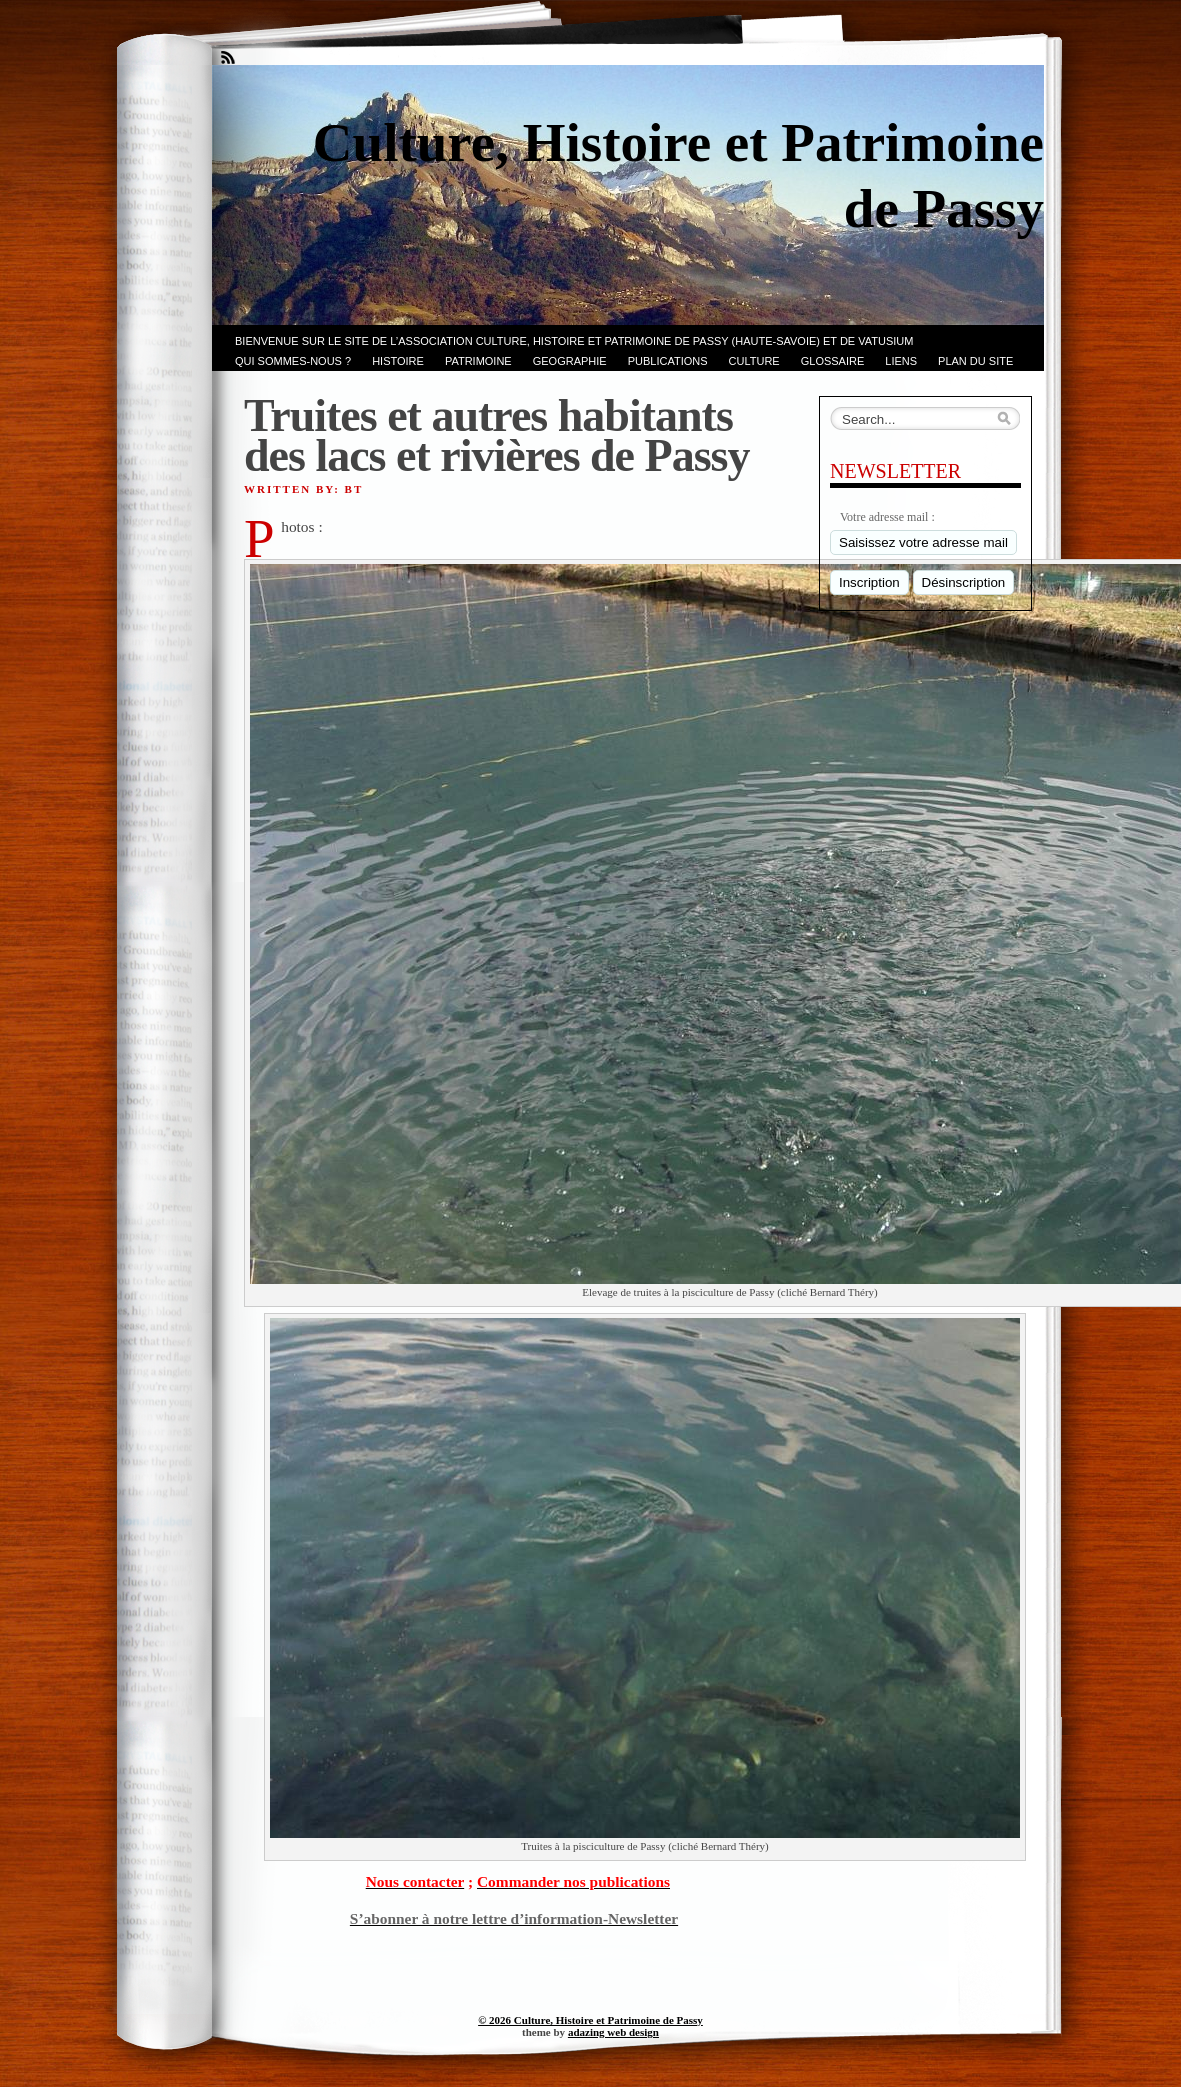  I want to click on © 2026 Culture, Histoire et Patrimoine de Passy, so click(590, 2020).